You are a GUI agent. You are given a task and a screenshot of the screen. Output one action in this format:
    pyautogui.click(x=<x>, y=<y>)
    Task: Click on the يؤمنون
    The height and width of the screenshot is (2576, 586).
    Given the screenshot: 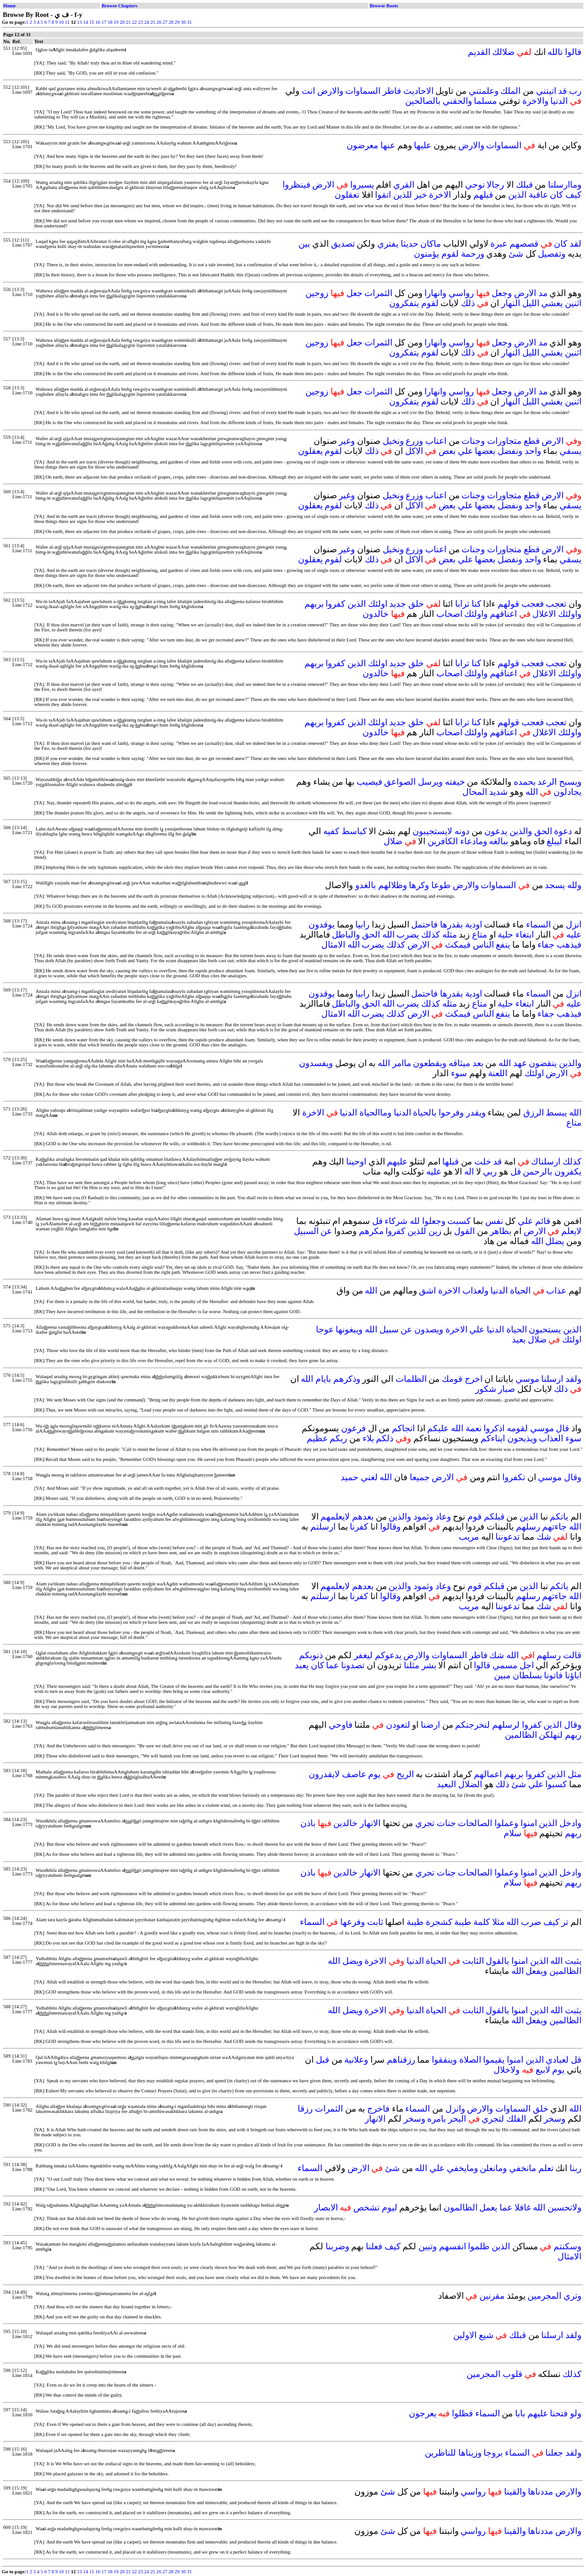 What is the action you would take?
    pyautogui.click(x=426, y=254)
    